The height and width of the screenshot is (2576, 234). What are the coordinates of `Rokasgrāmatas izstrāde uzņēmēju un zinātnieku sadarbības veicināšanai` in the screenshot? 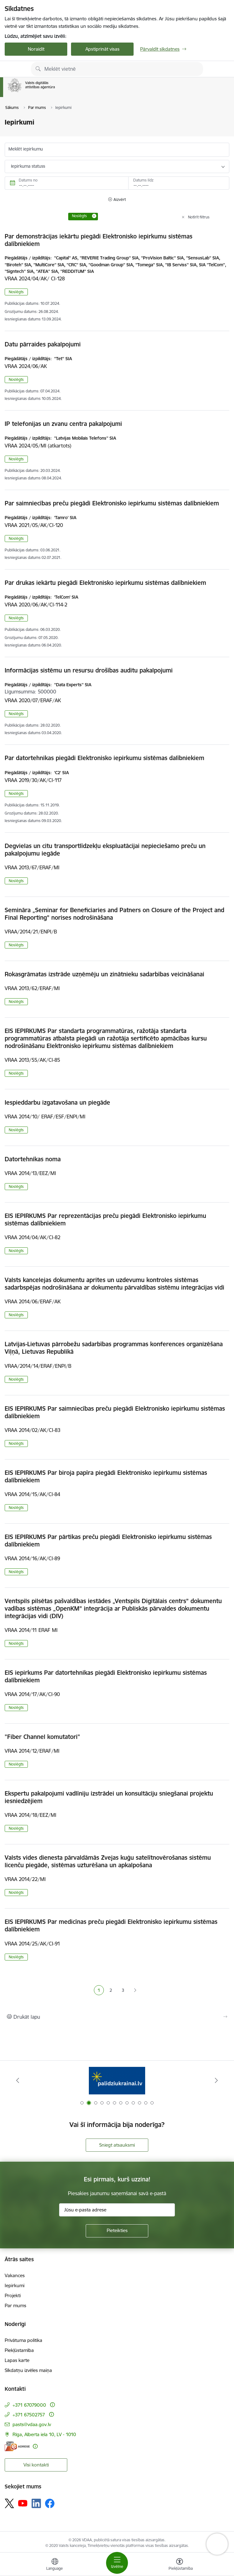 It's located at (104, 974).